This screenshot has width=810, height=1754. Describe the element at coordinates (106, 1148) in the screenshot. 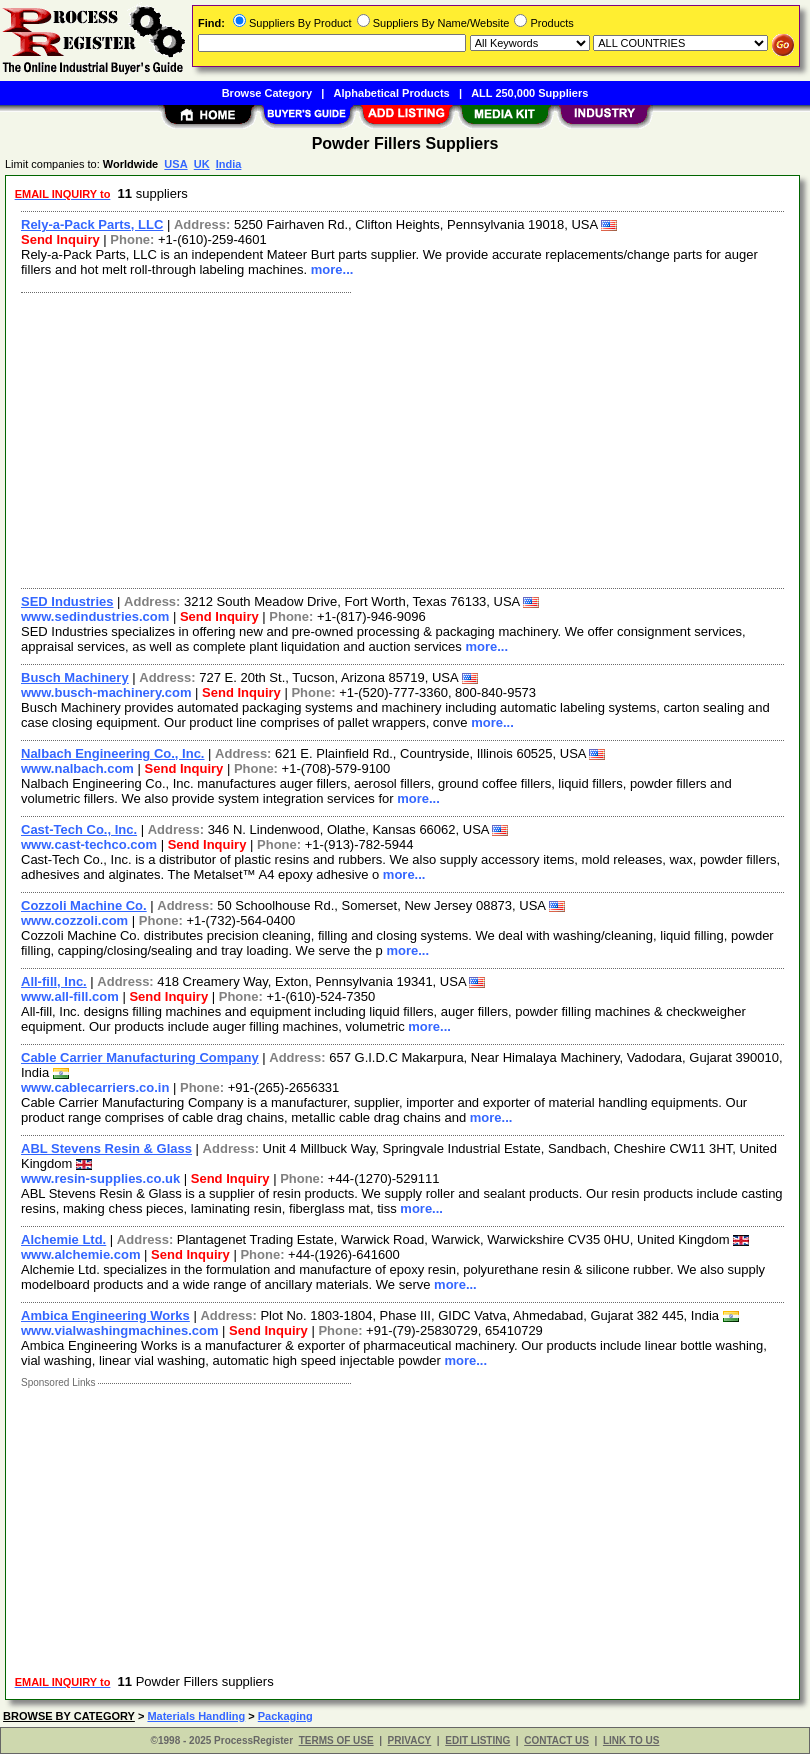

I see `ABL Stevens Resin & Glass` at that location.